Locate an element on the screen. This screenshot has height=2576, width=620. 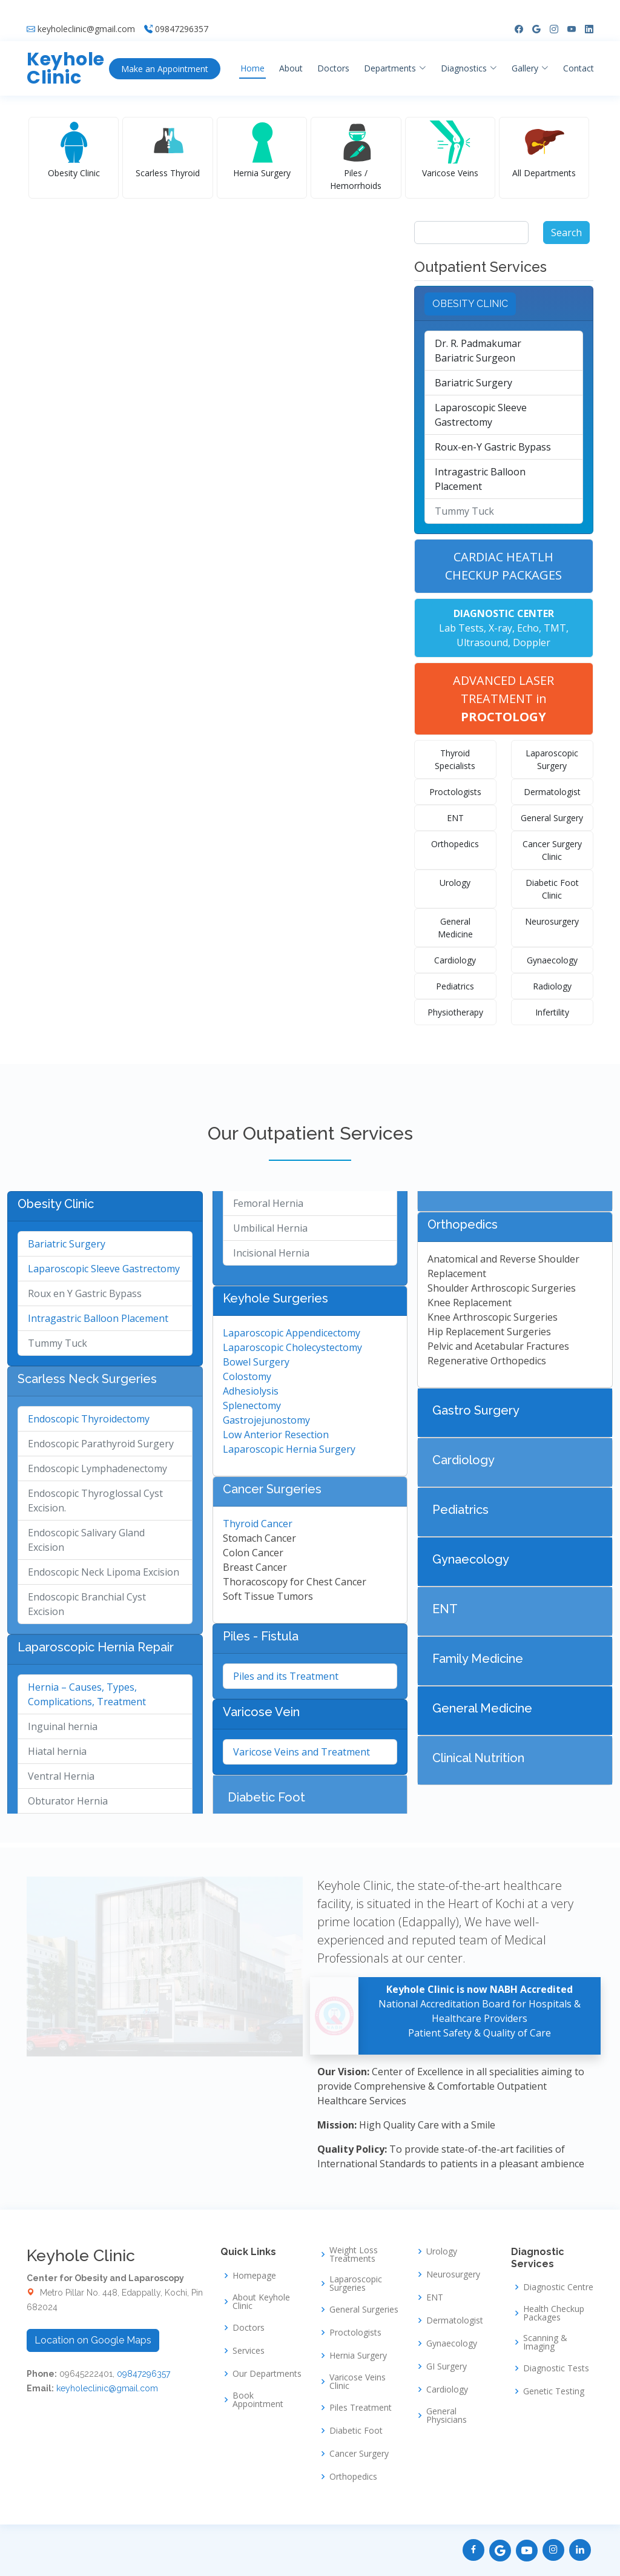
Contact is located at coordinates (588, 51).